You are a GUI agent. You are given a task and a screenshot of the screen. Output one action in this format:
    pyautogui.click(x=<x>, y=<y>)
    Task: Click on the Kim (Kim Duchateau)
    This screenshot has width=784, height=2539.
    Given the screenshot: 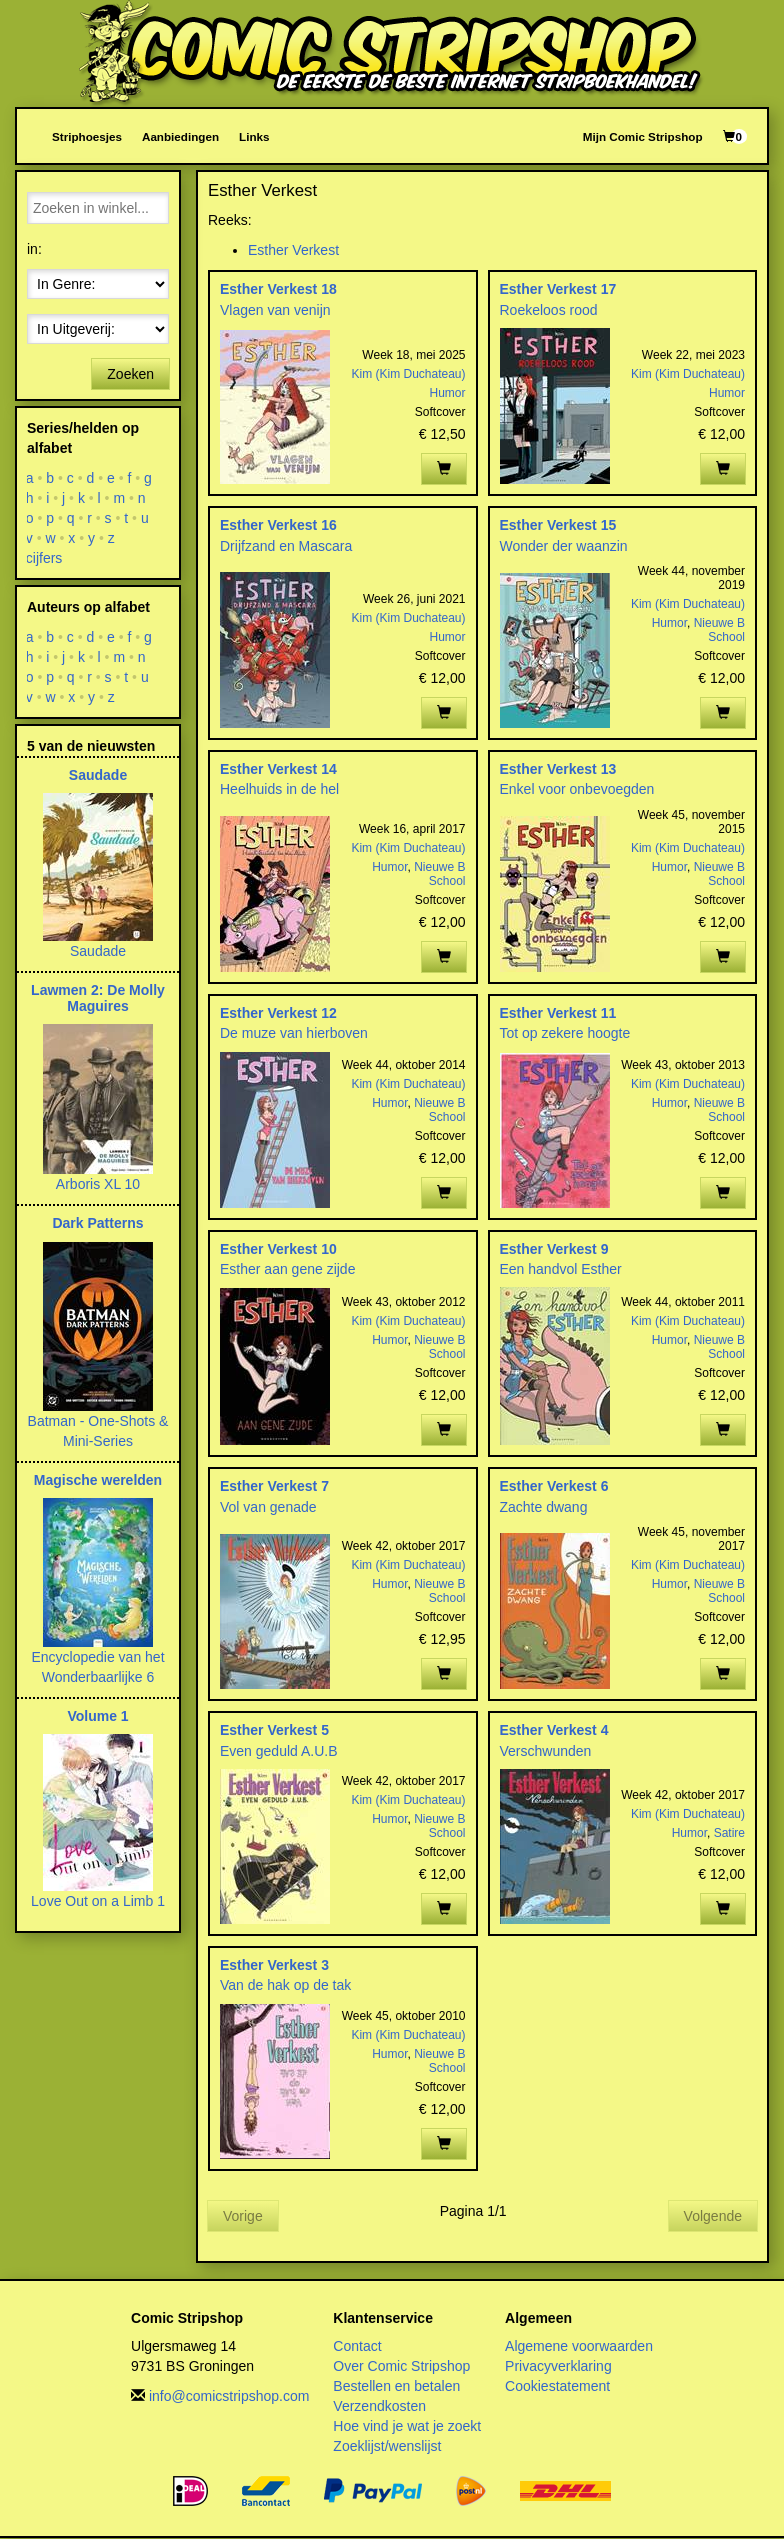 What is the action you would take?
    pyautogui.click(x=408, y=374)
    